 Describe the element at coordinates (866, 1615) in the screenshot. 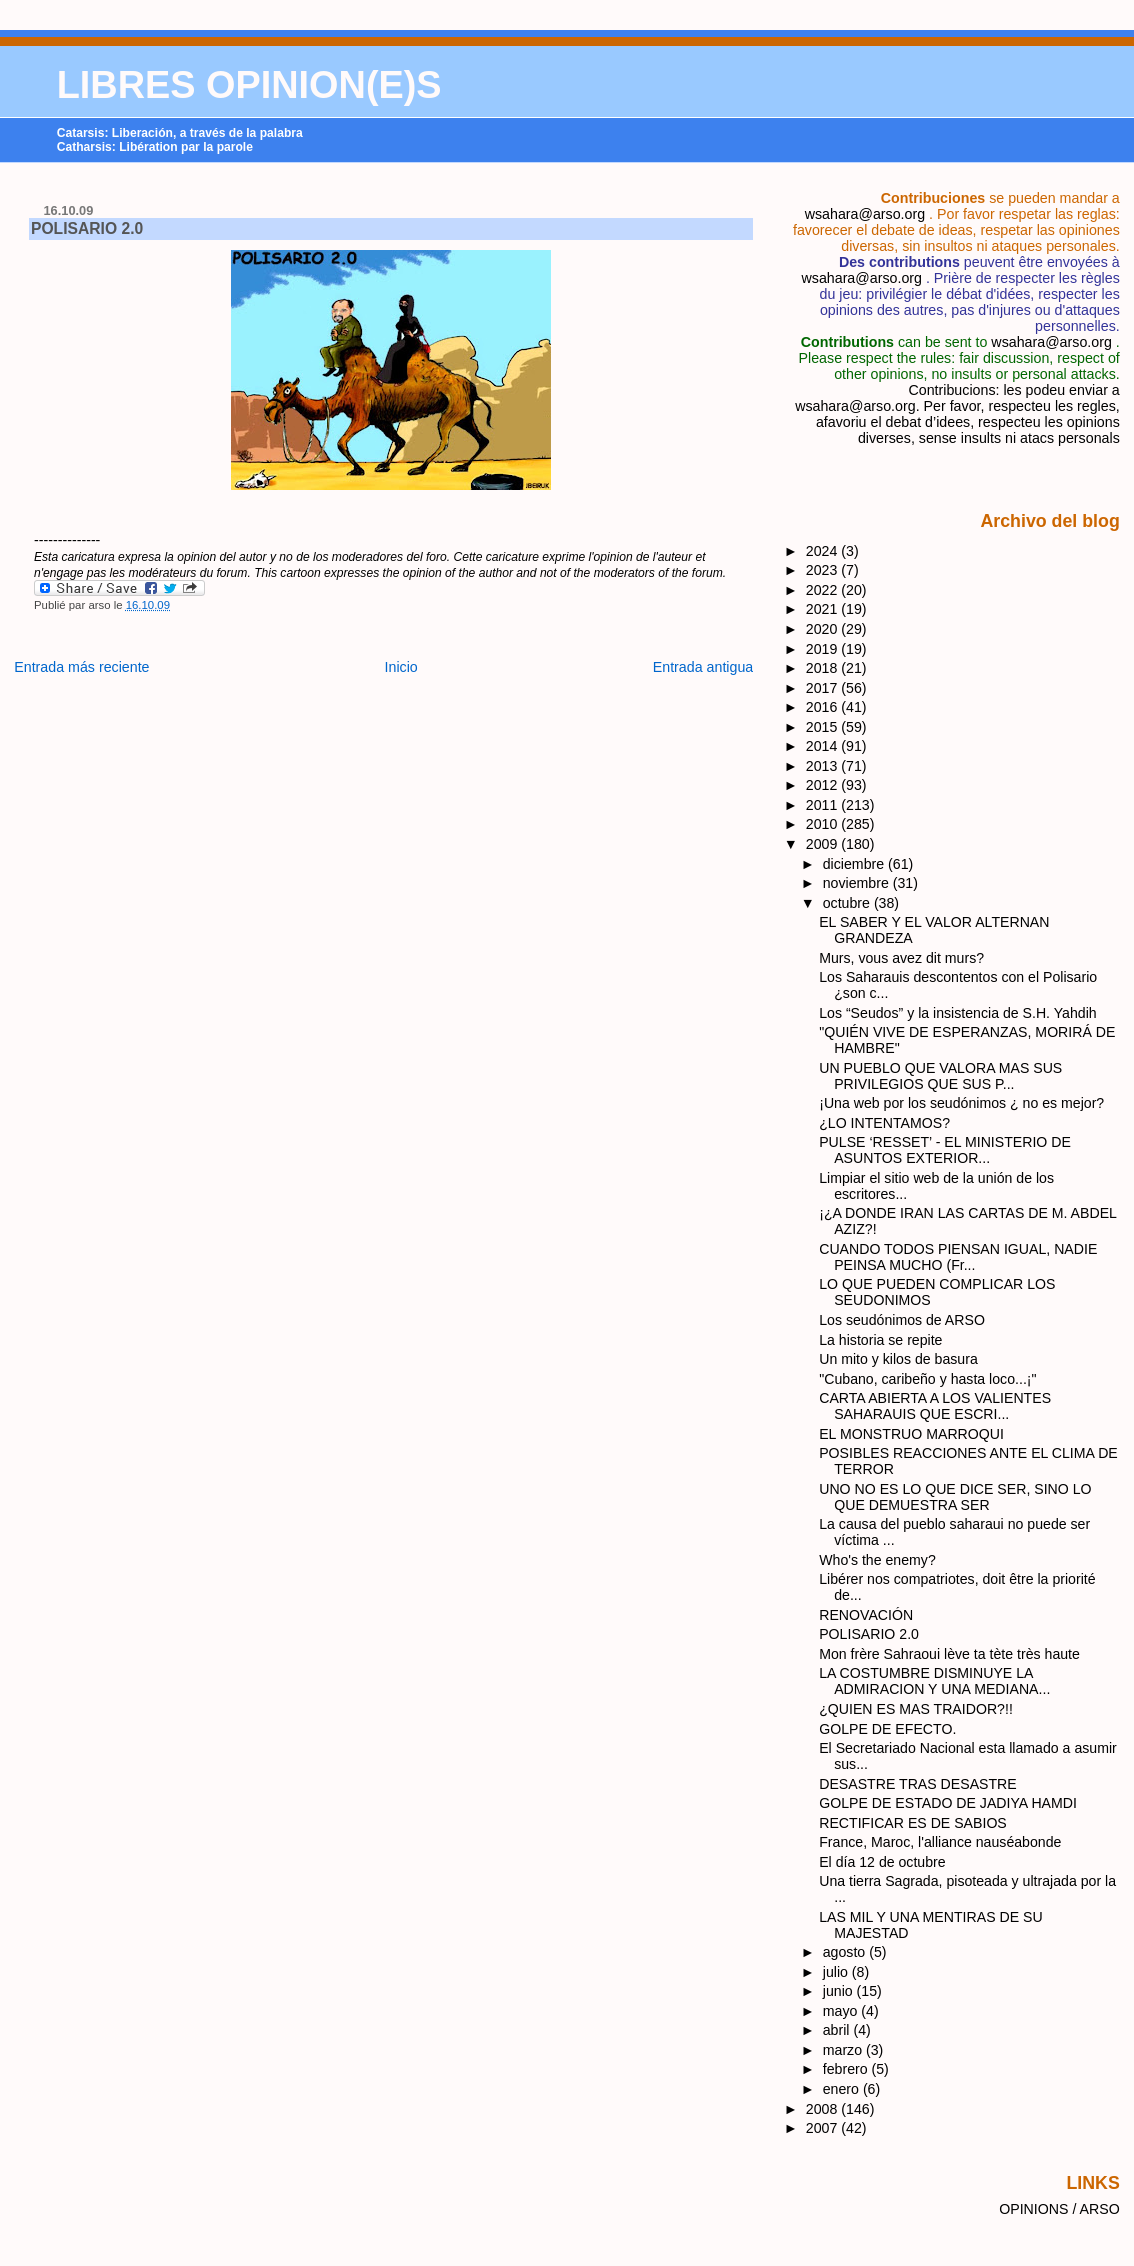

I see `RENOVACIÓN` at that location.